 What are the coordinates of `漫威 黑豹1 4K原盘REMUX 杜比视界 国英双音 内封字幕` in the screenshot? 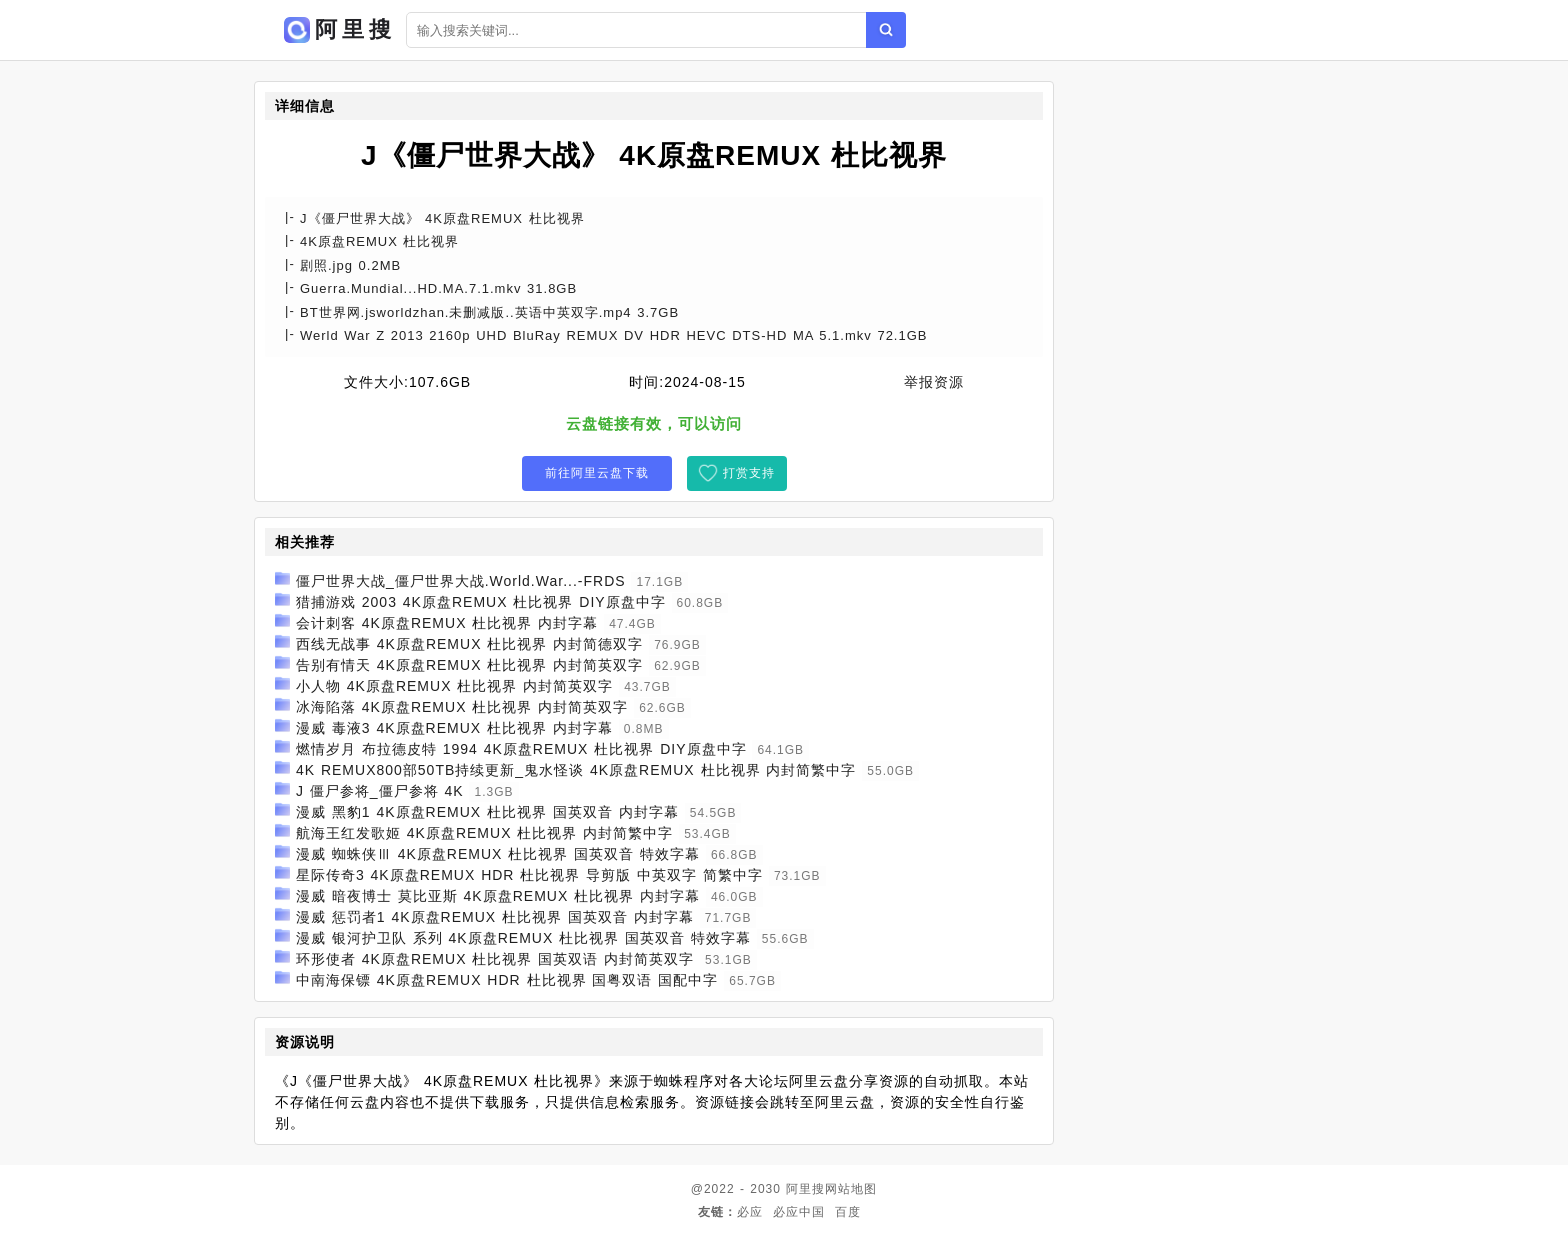 It's located at (487, 812).